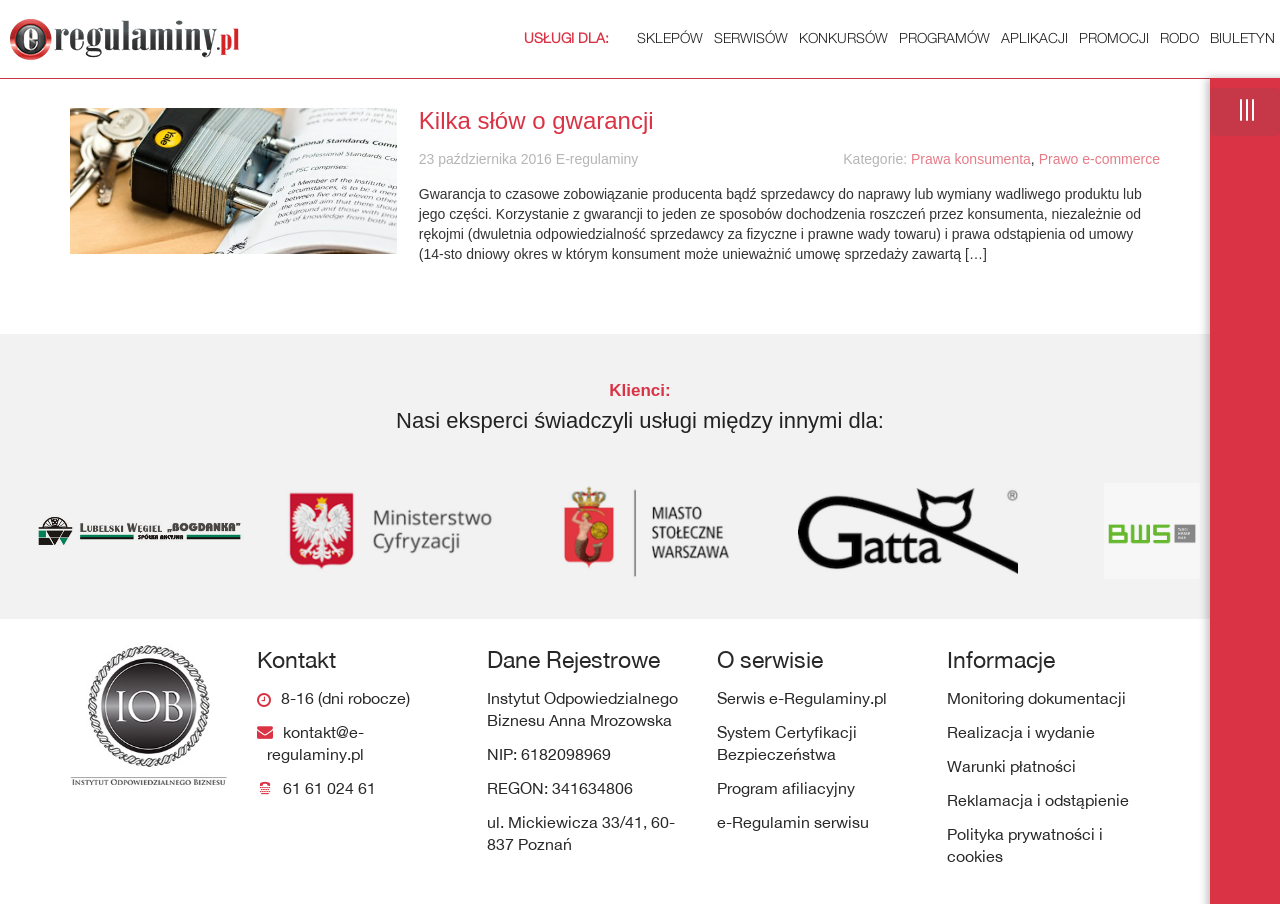 This screenshot has height=904, width=1280. I want to click on Biuletyn, so click(1242, 37).